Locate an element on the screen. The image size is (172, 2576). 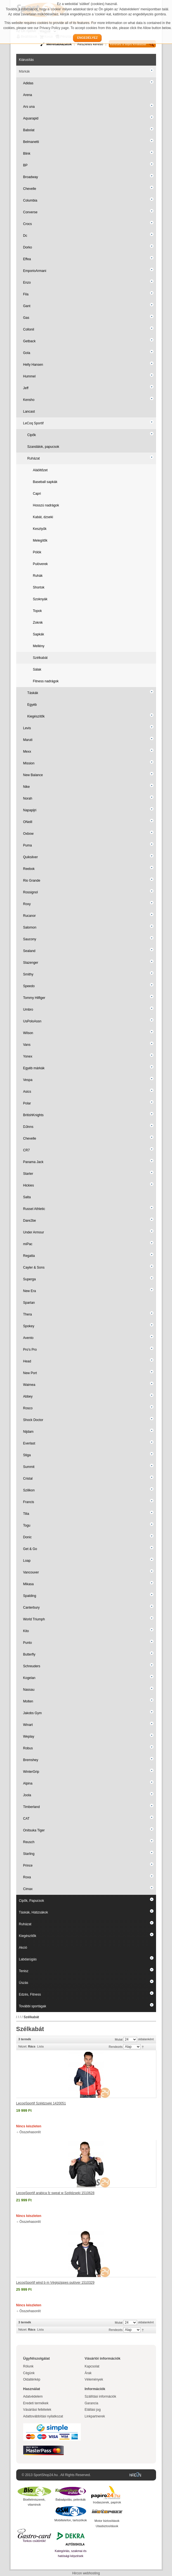
LecoqSportif arabica fz sweat w Széldzseki 1510628 is located at coordinates (55, 2193).